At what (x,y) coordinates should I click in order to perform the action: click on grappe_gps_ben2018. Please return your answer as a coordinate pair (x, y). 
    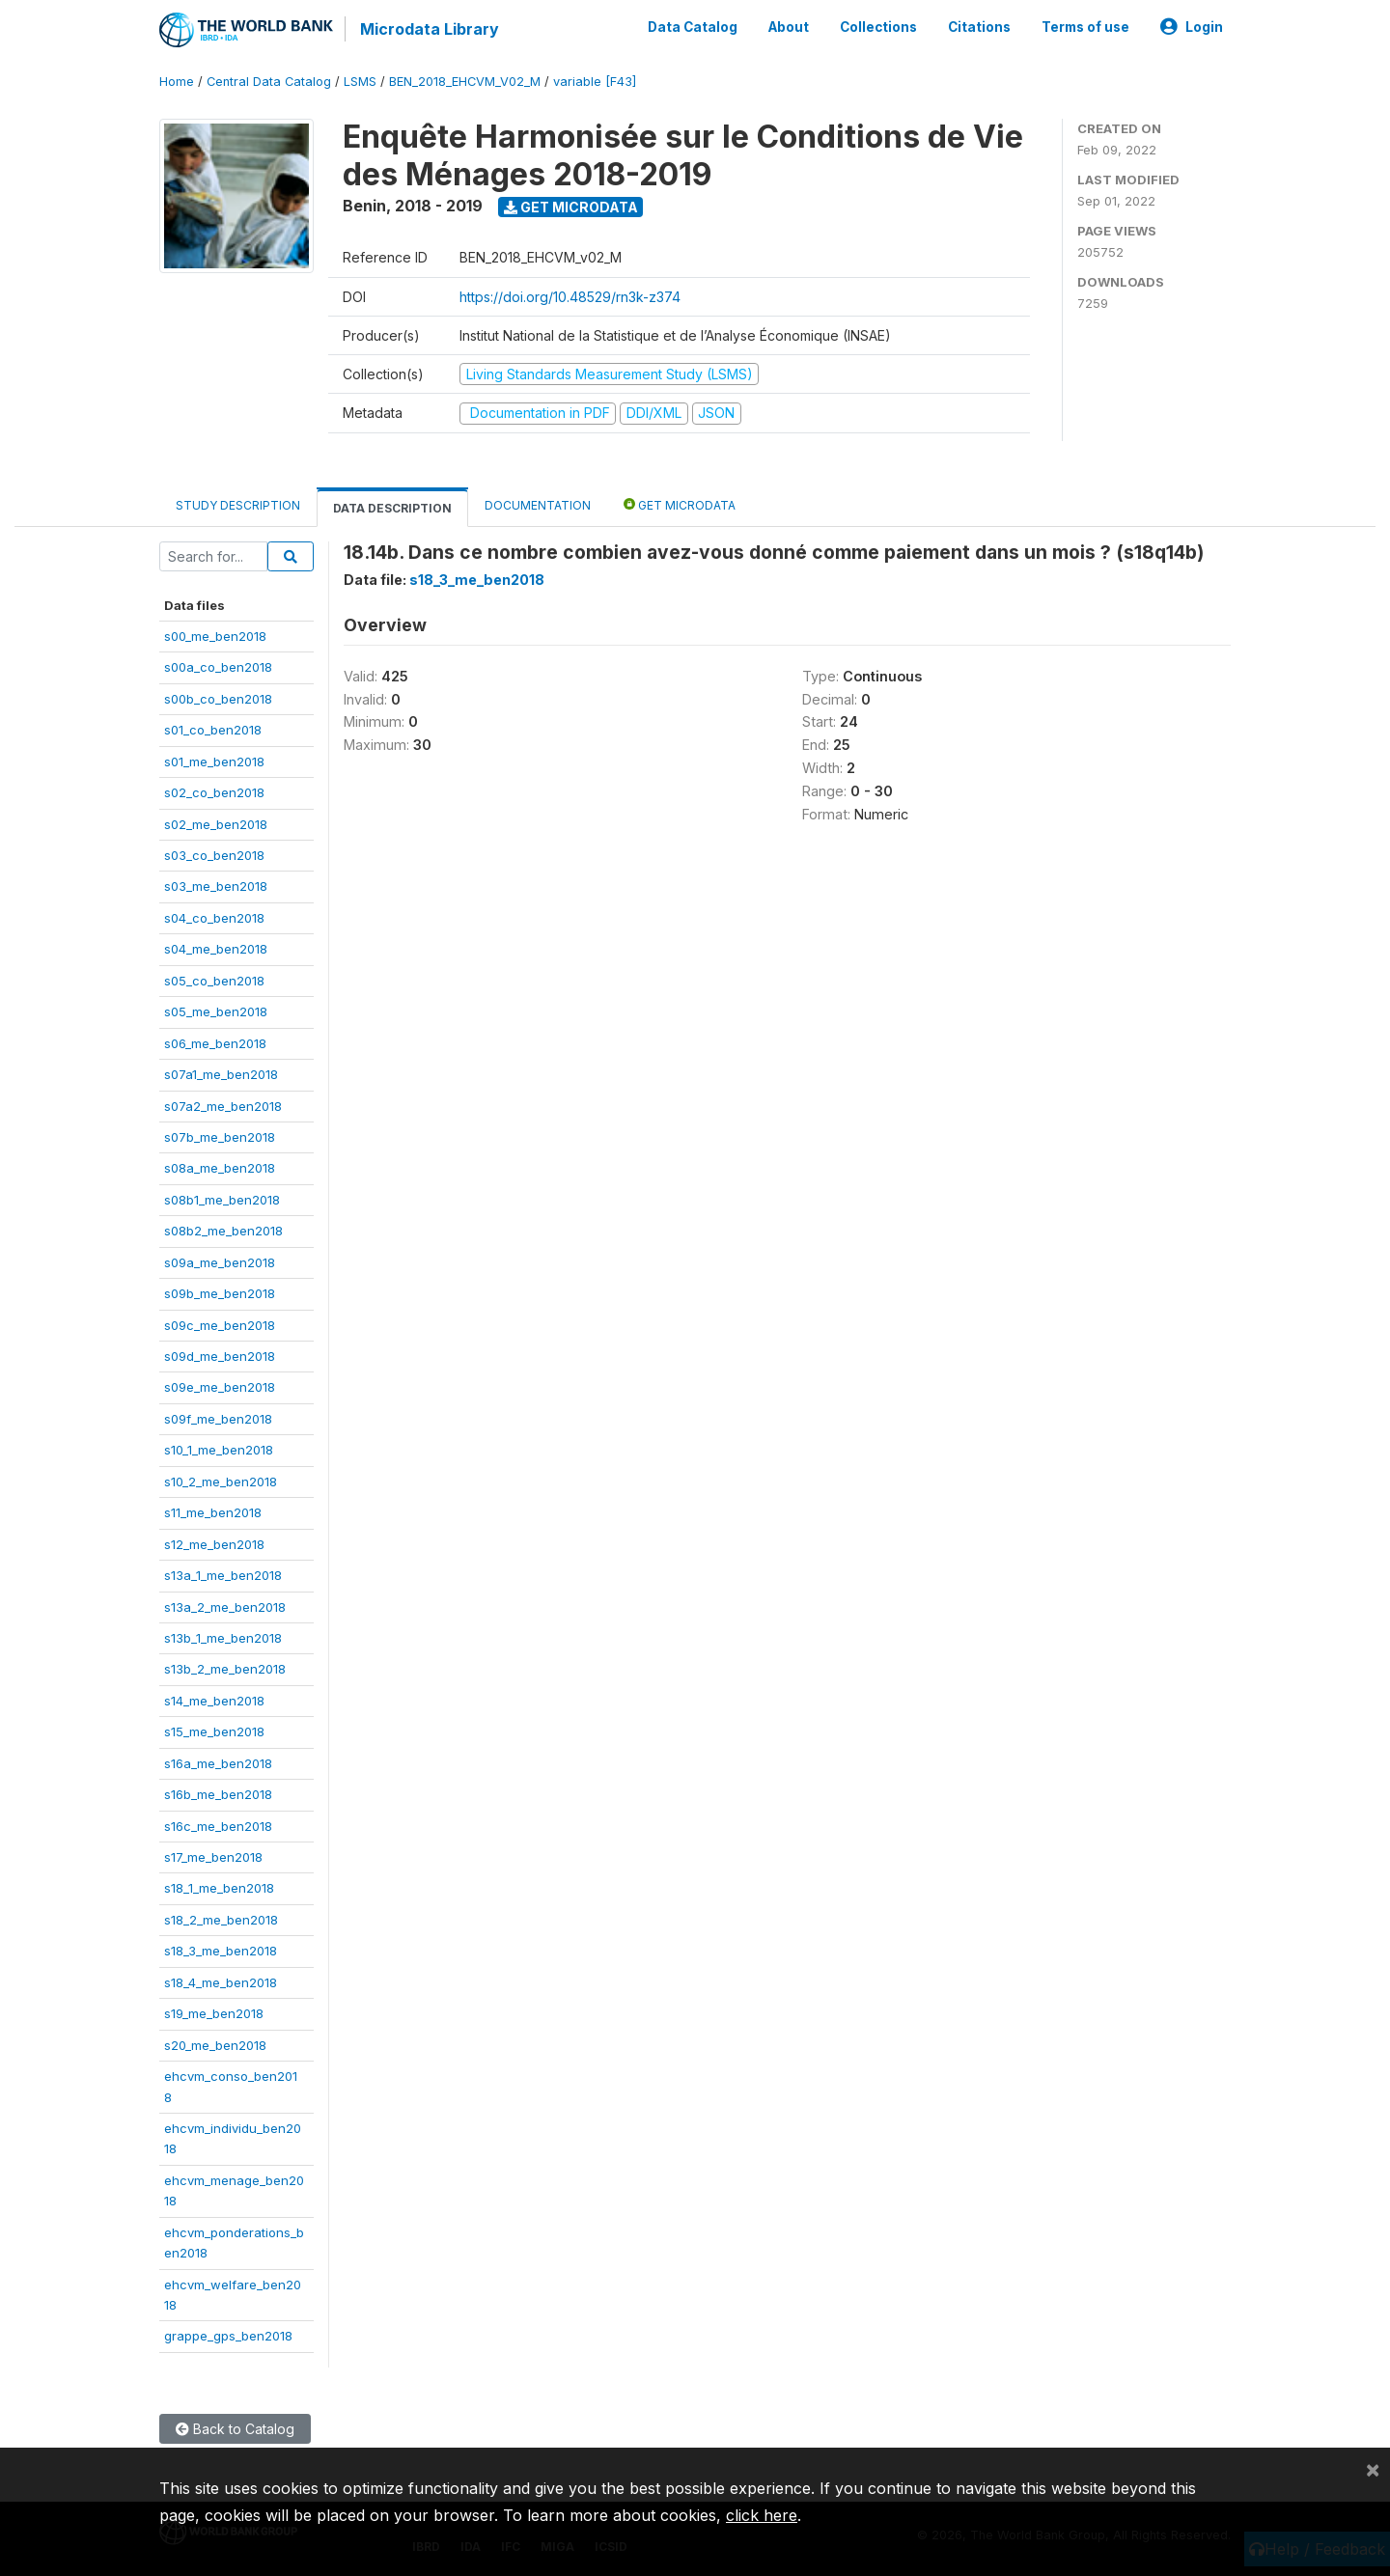
    Looking at the image, I should click on (228, 2335).